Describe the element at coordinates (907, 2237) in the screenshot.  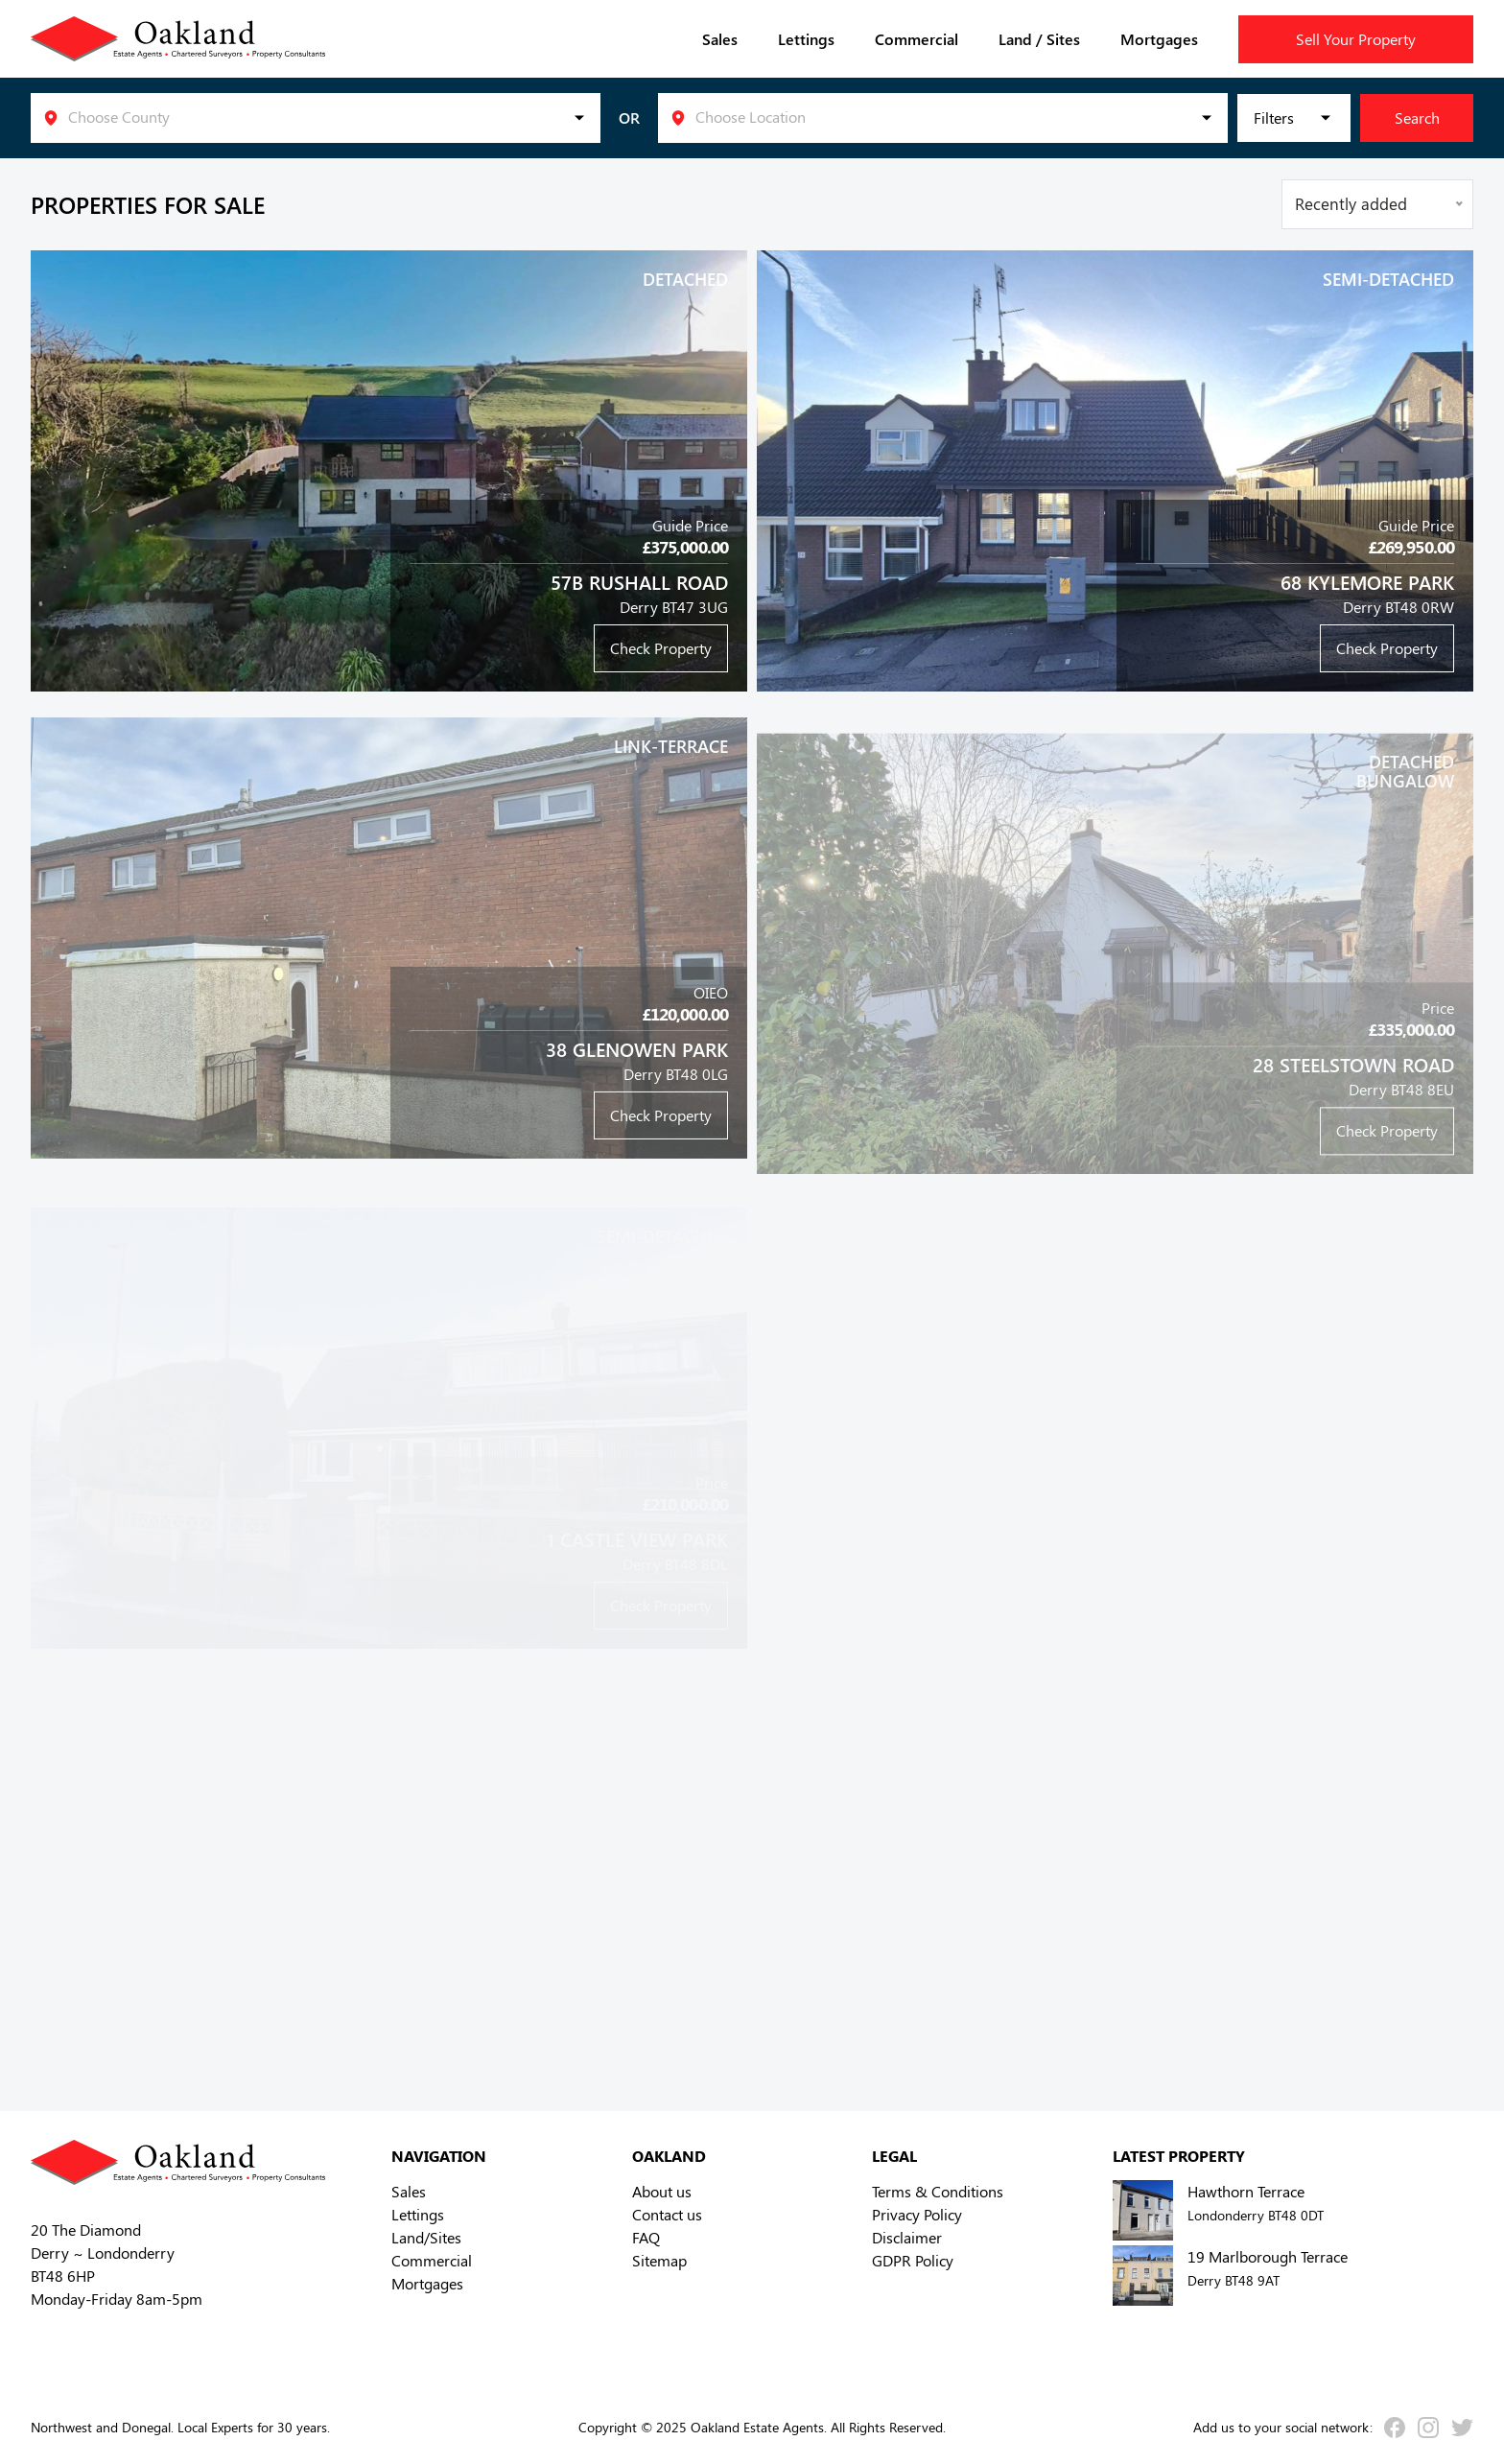
I see `Disclaimer` at that location.